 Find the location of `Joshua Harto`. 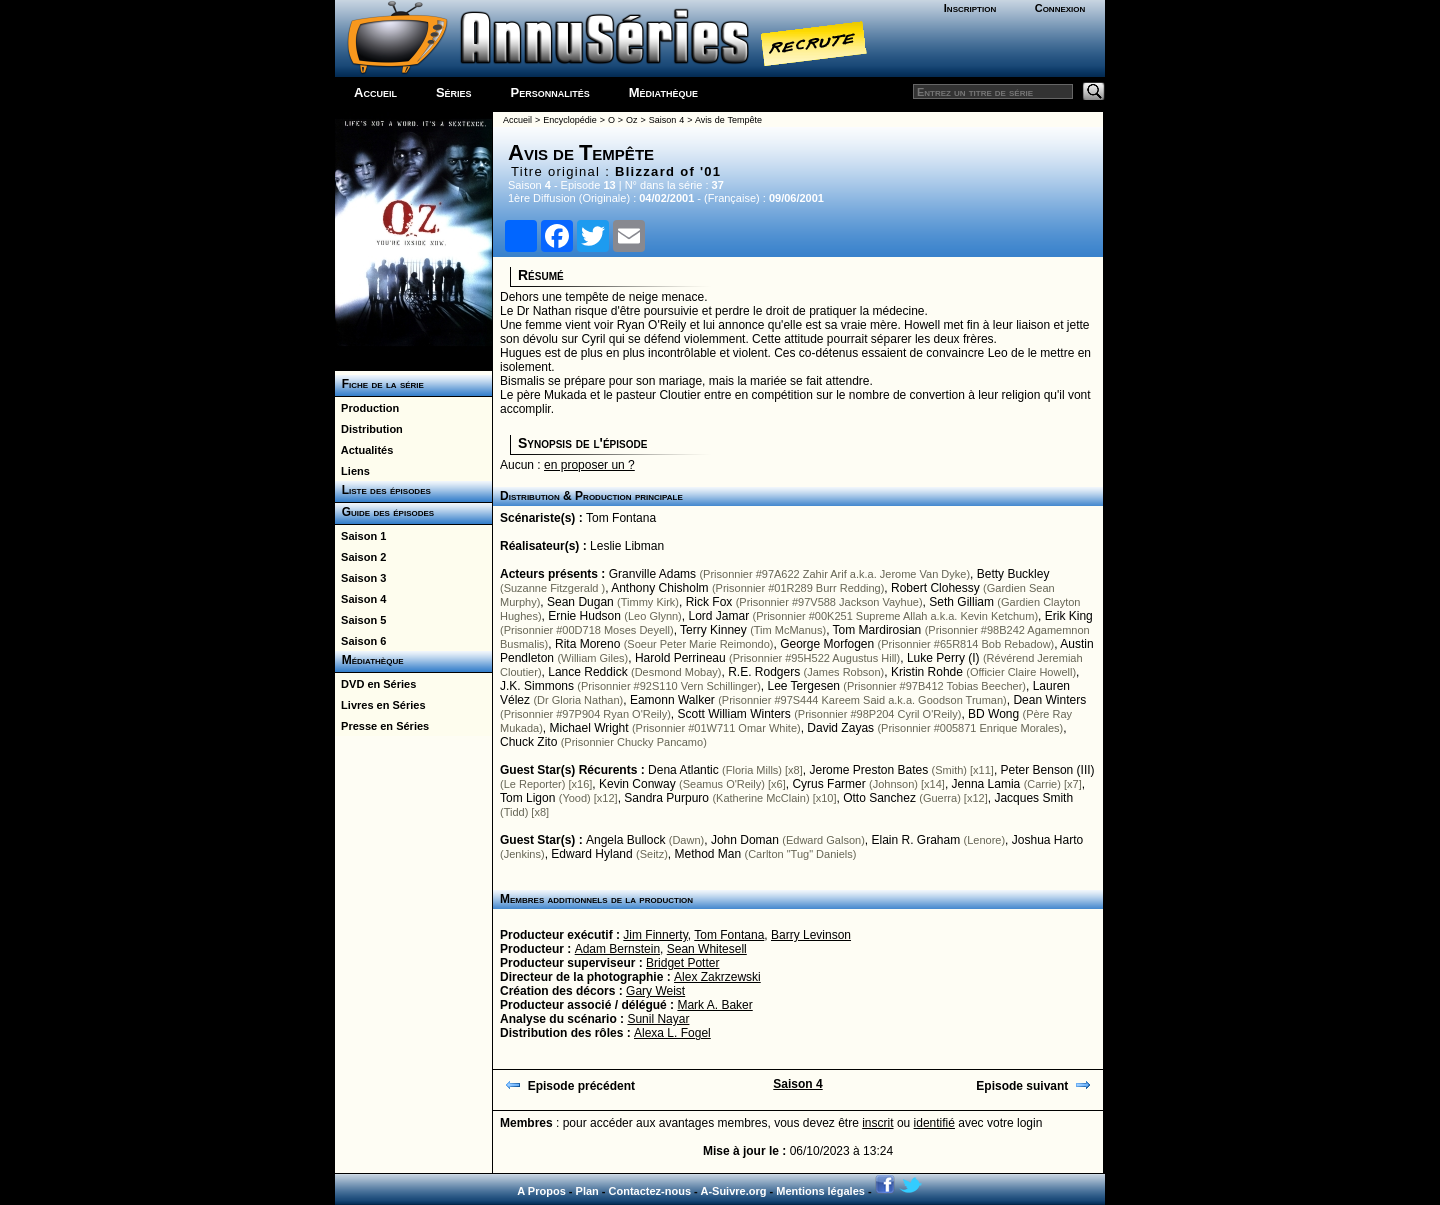

Joshua Harto is located at coordinates (1047, 840).